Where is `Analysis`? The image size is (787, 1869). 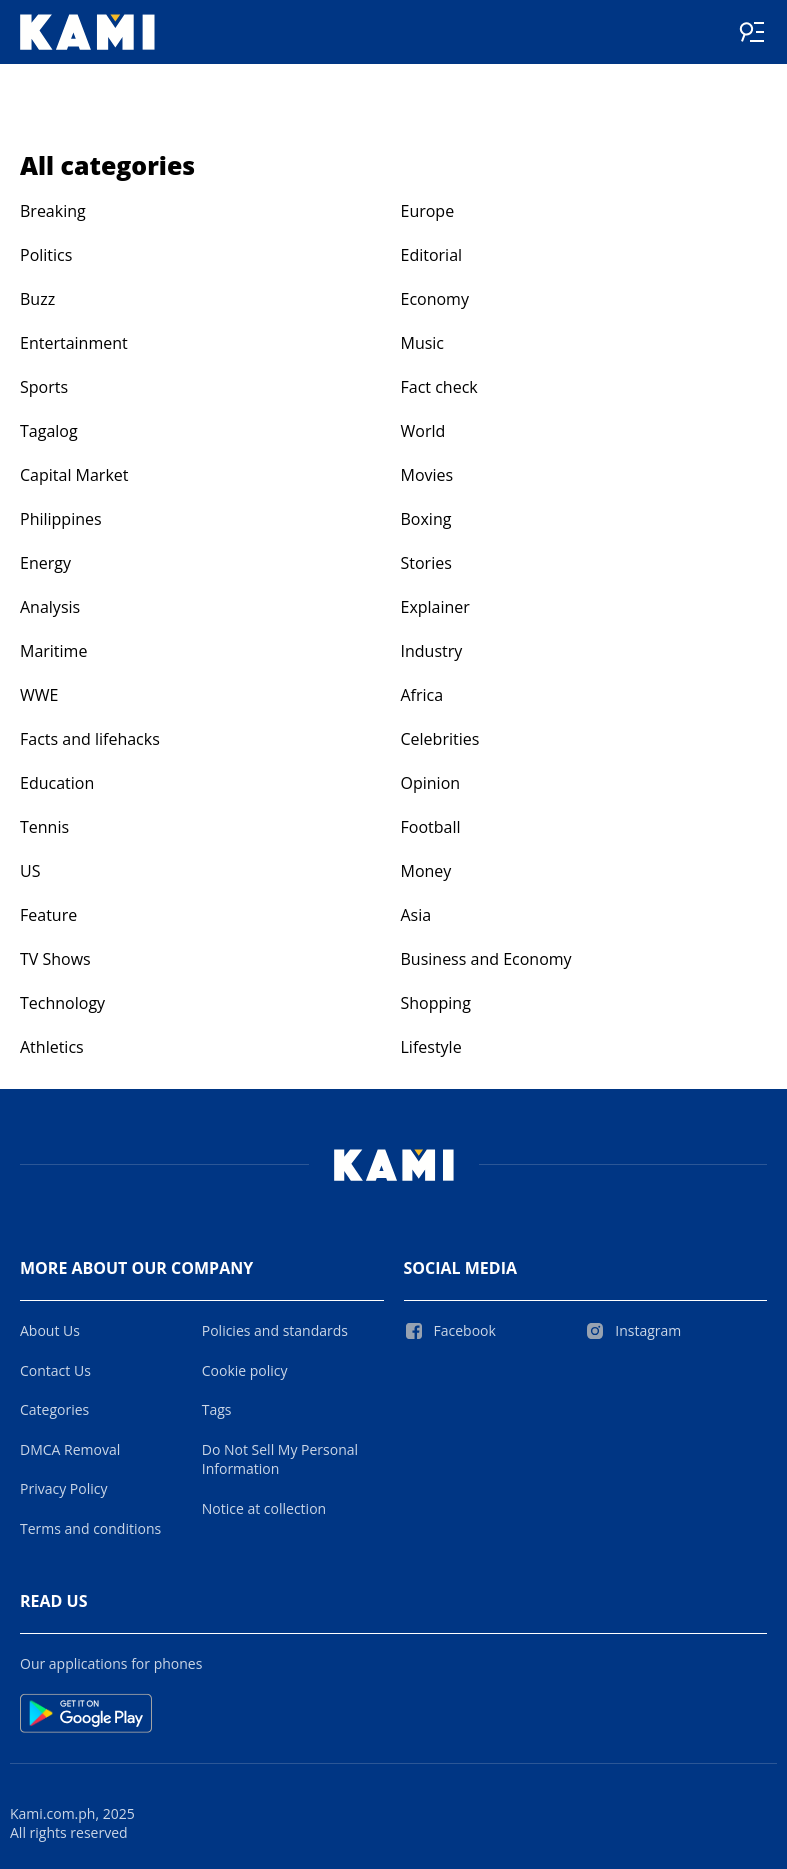
Analysis is located at coordinates (50, 607).